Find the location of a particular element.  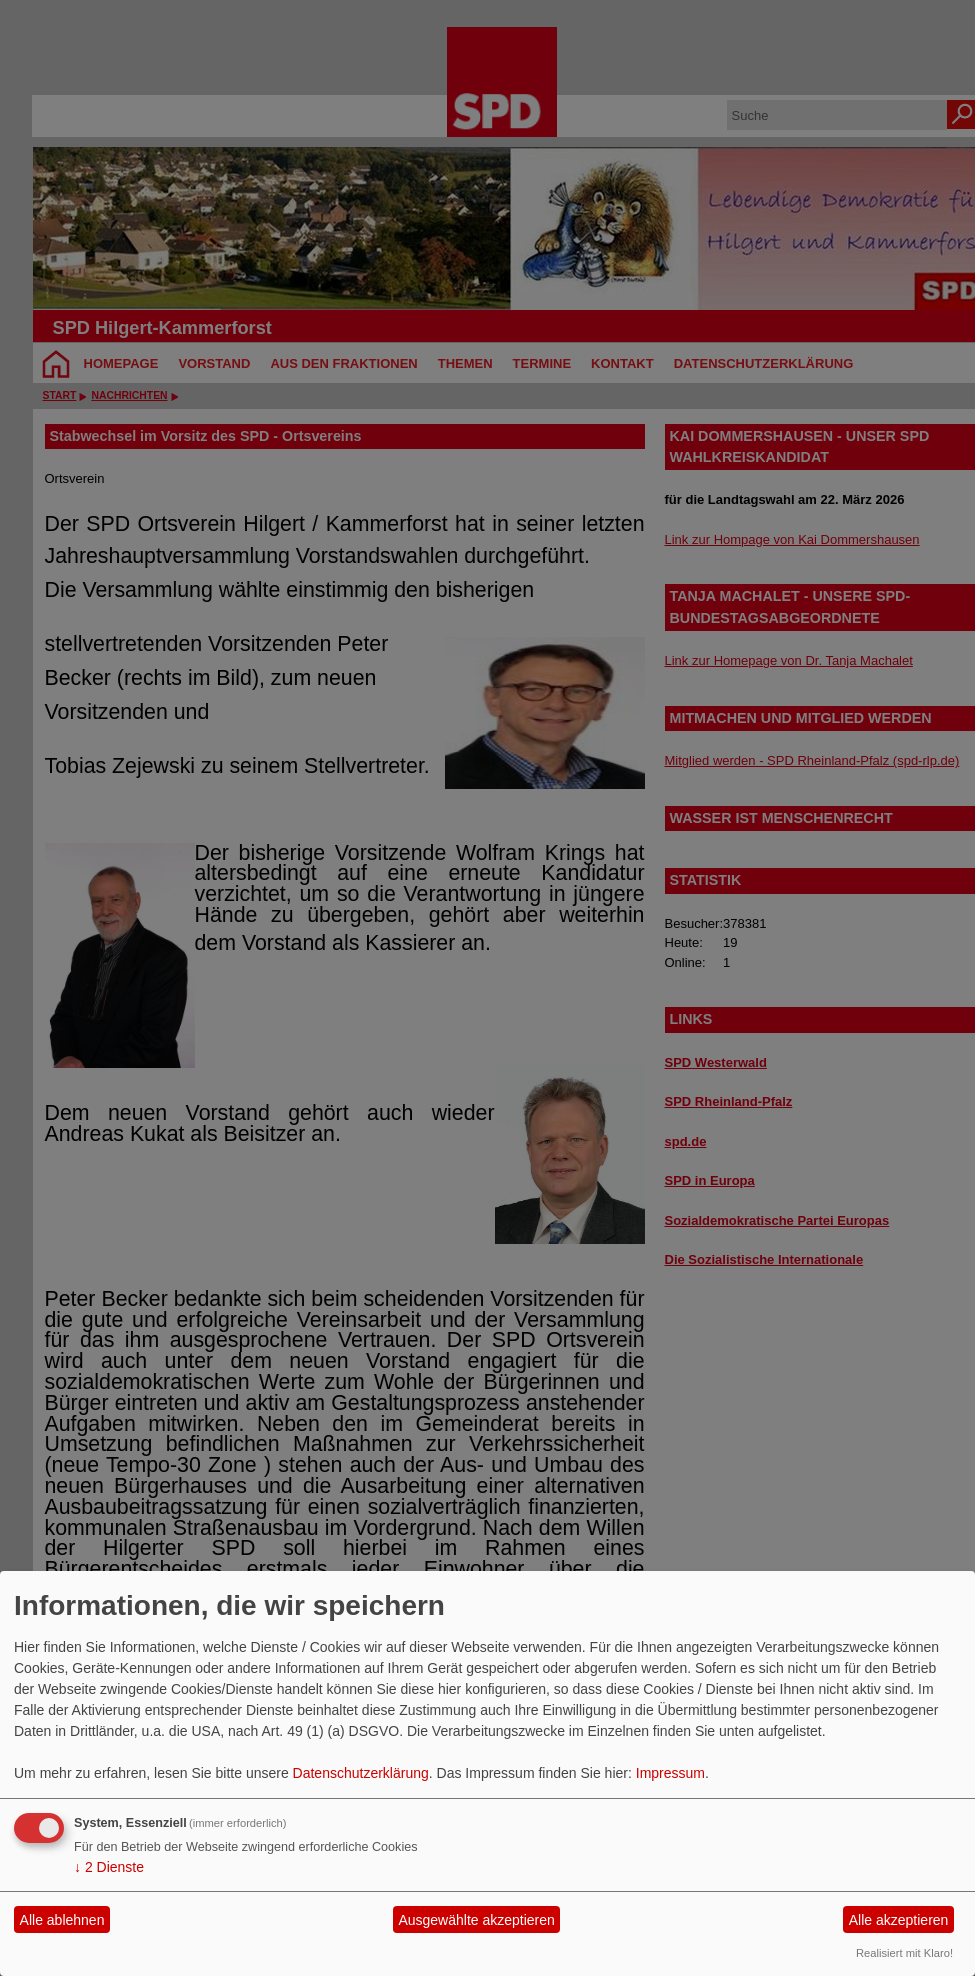

2 Dienste is located at coordinates (109, 1867).